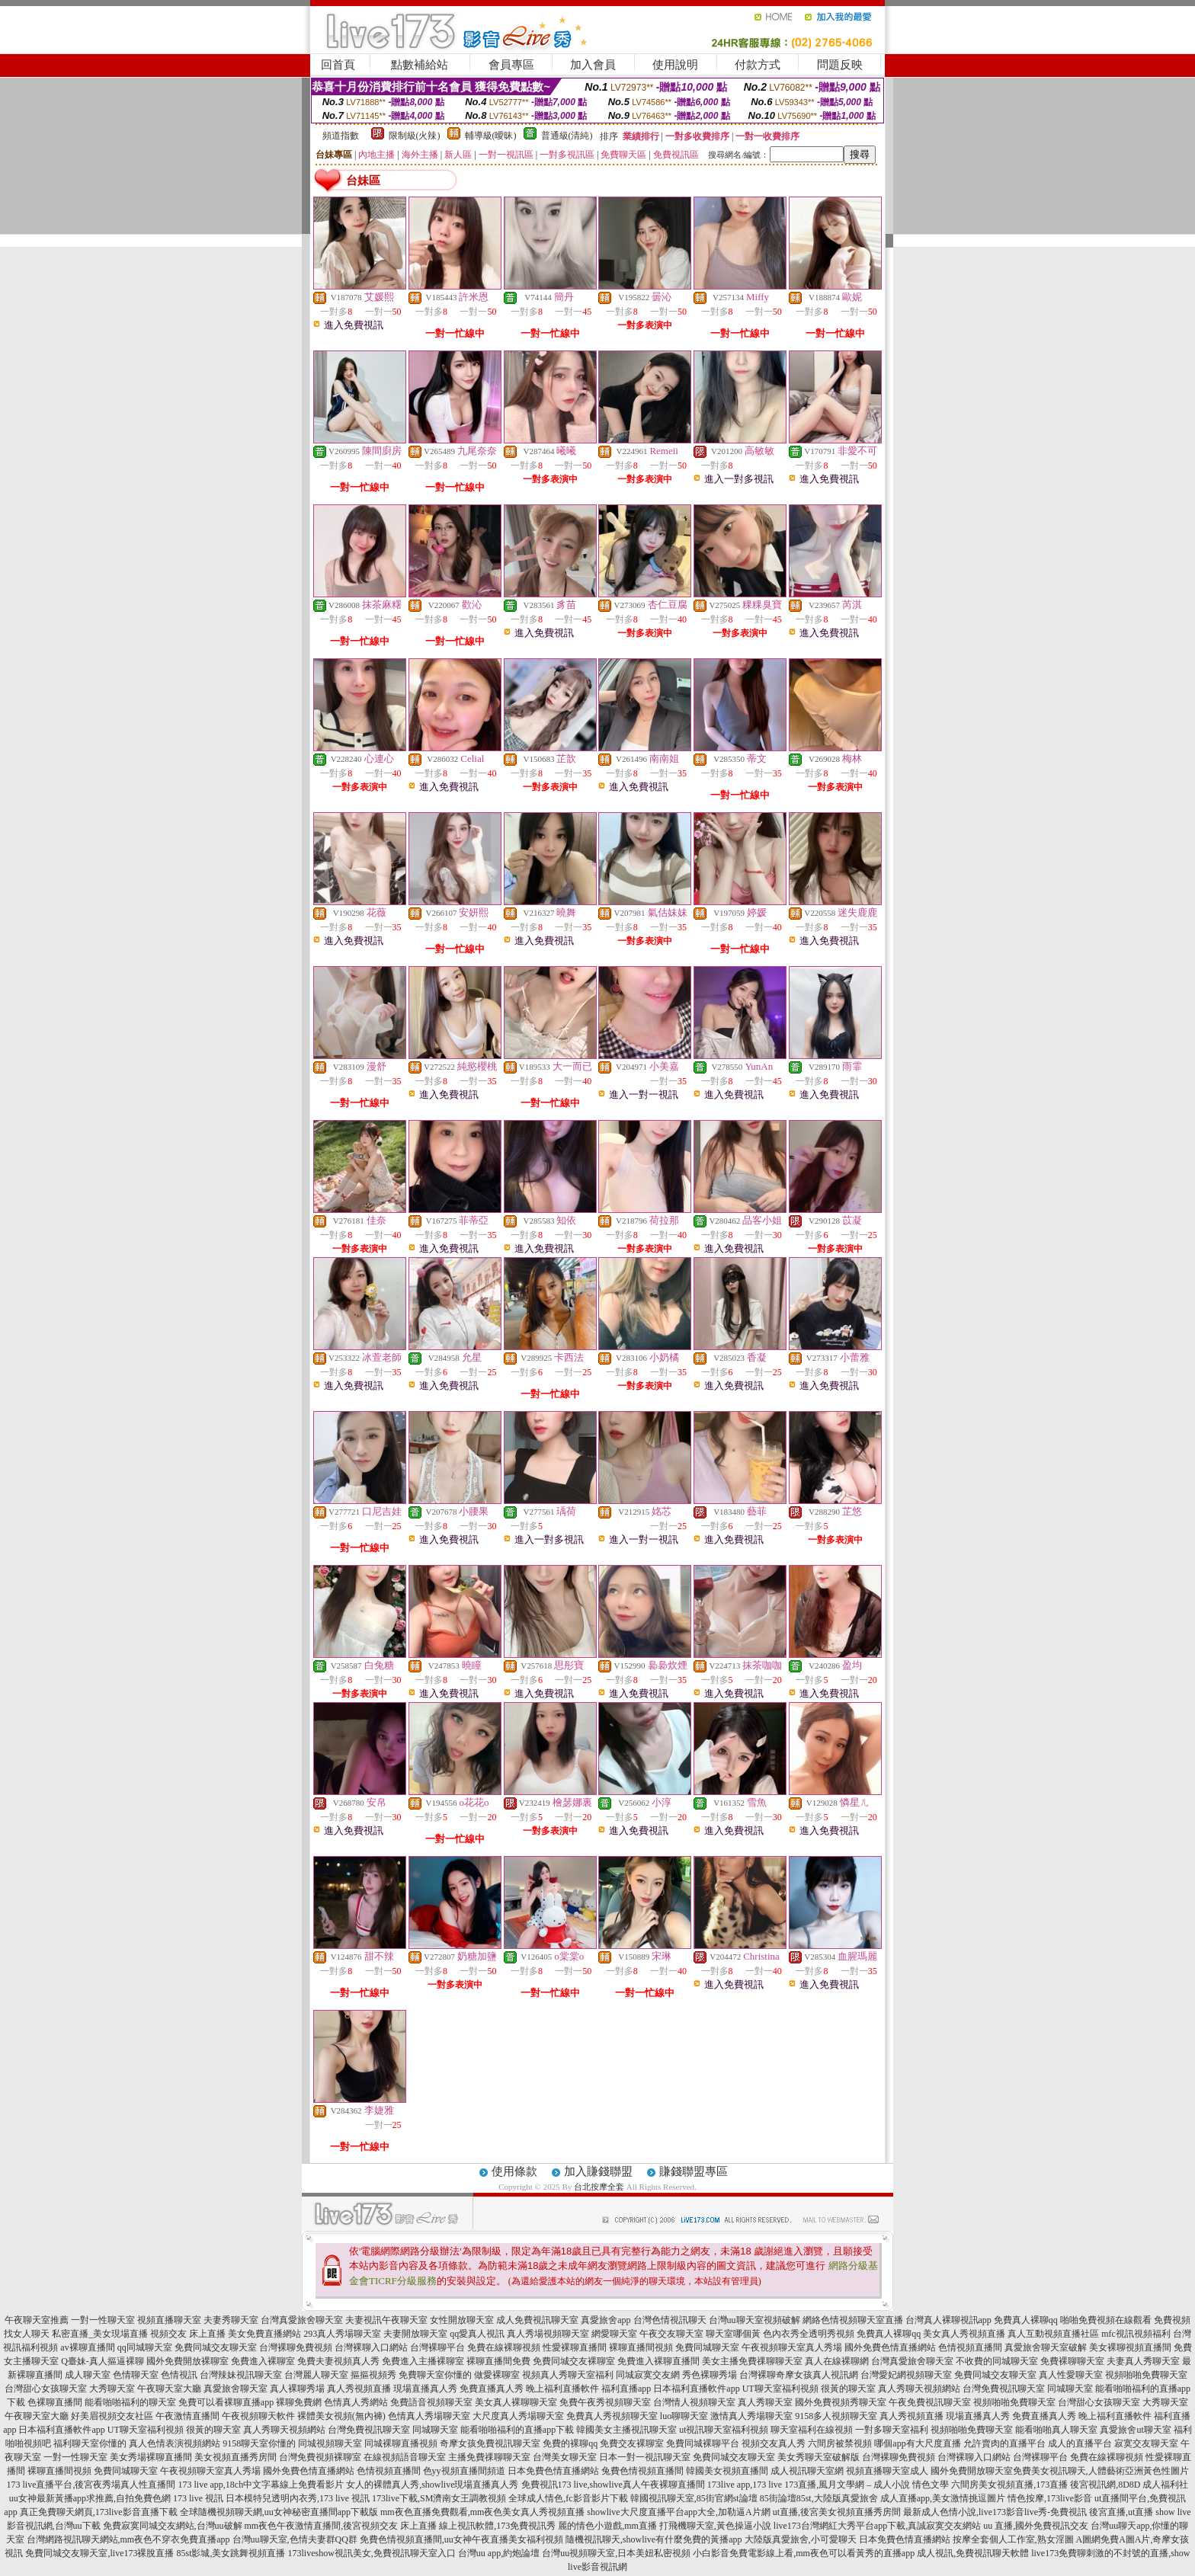  Describe the element at coordinates (537, 2320) in the screenshot. I see `成人免費視訊聊天室` at that location.